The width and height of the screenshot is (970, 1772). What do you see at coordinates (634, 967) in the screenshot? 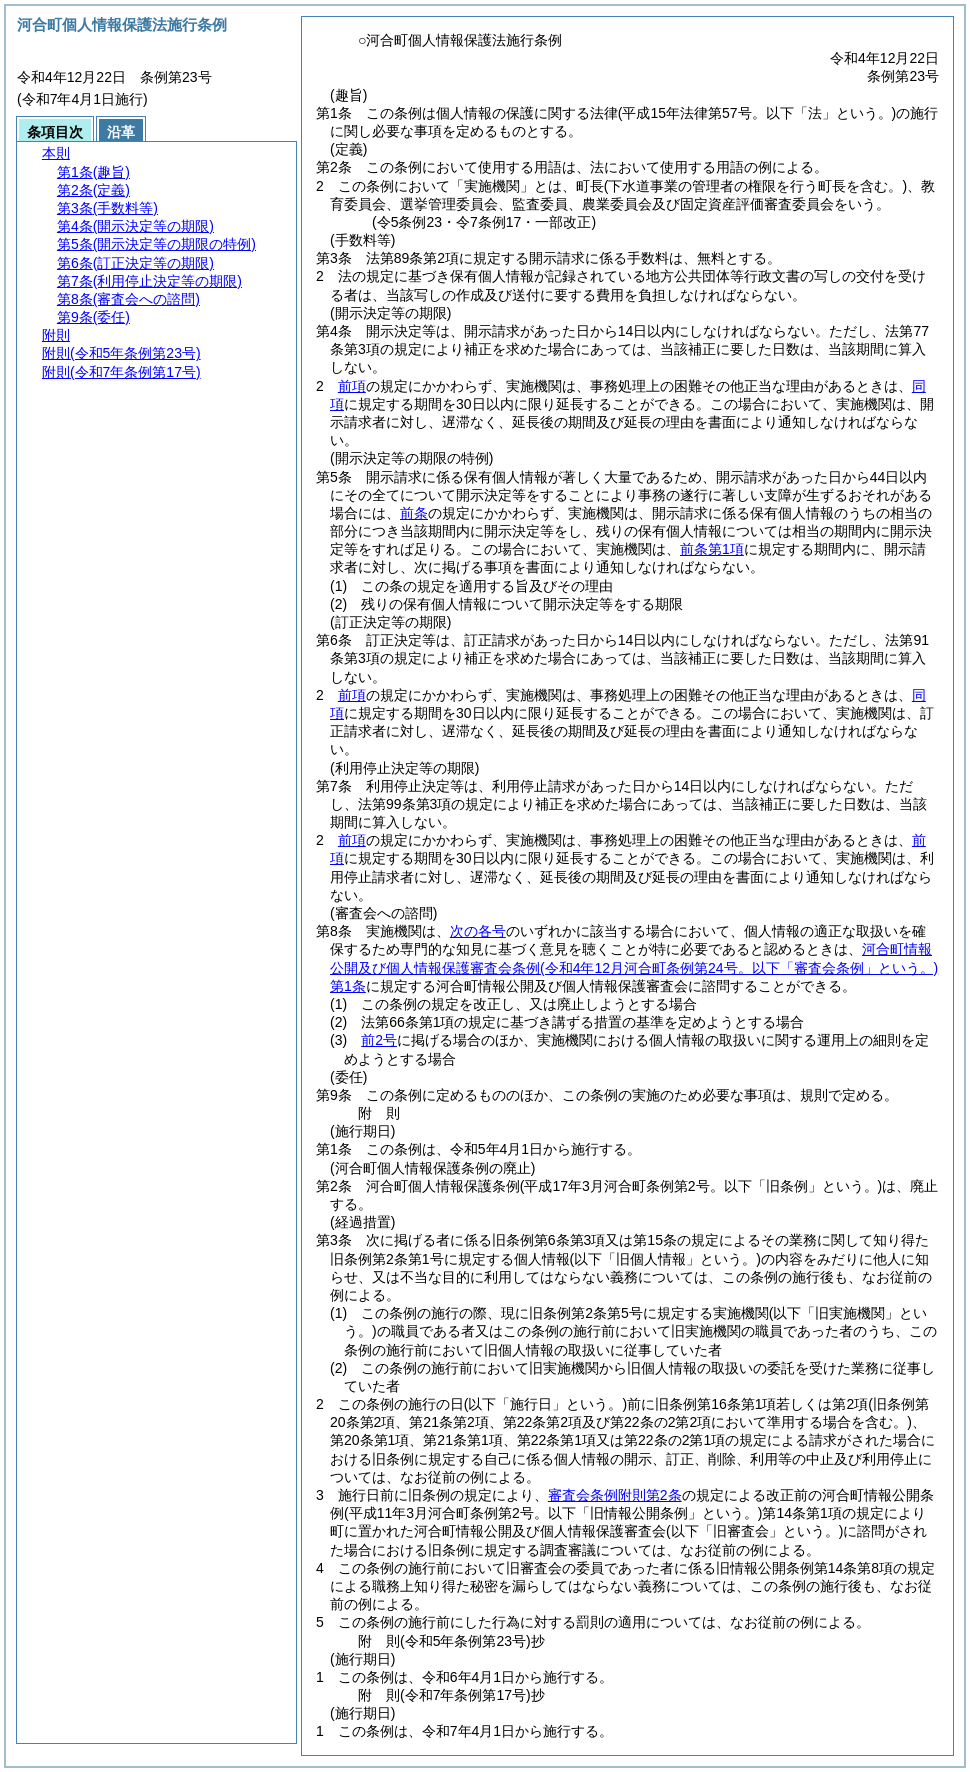
I see `河合町情報公開及び個人情報保護審査会条例第1条` at bounding box center [634, 967].